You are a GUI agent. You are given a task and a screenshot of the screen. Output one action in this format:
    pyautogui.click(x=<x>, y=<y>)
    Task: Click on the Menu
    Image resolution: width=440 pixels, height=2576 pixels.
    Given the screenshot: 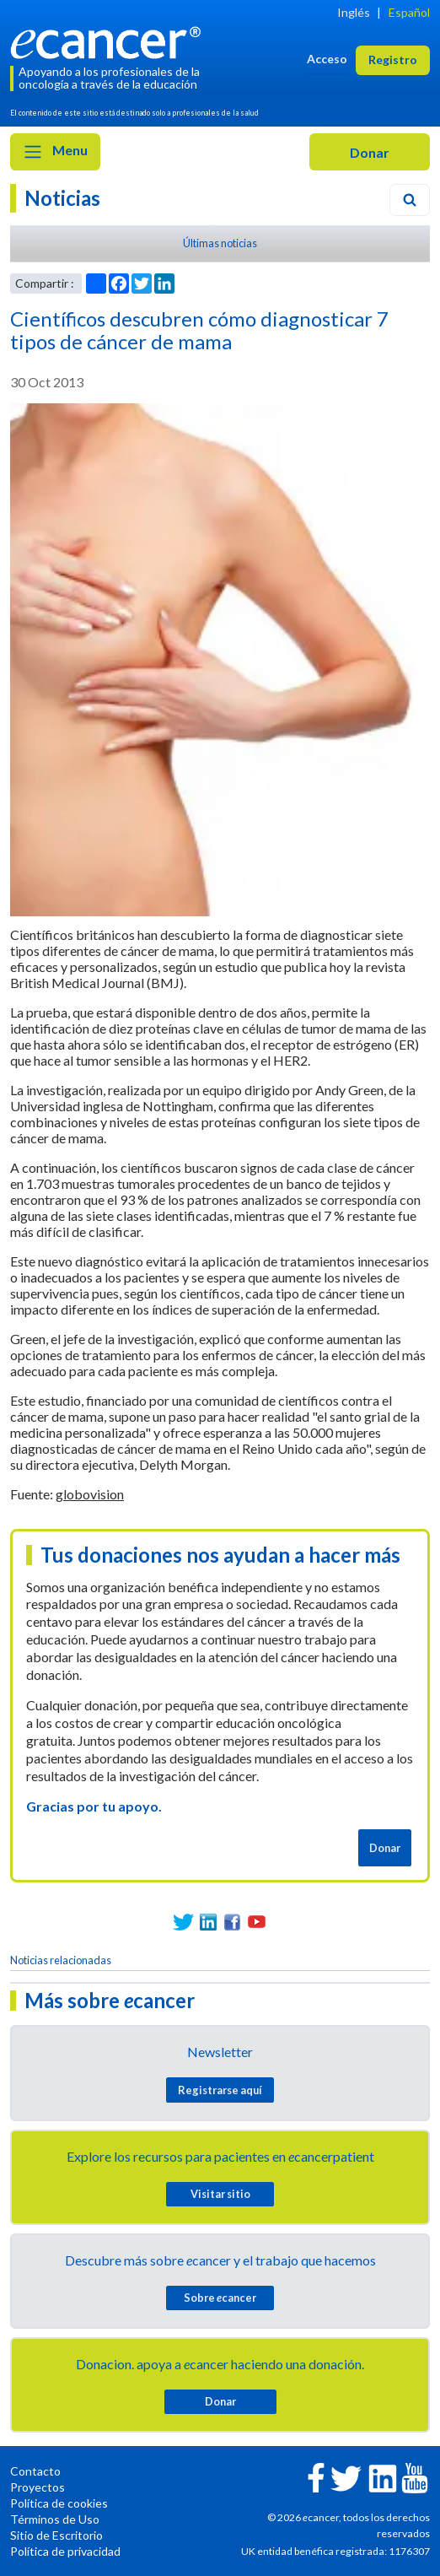 What is the action you would take?
    pyautogui.click(x=55, y=152)
    